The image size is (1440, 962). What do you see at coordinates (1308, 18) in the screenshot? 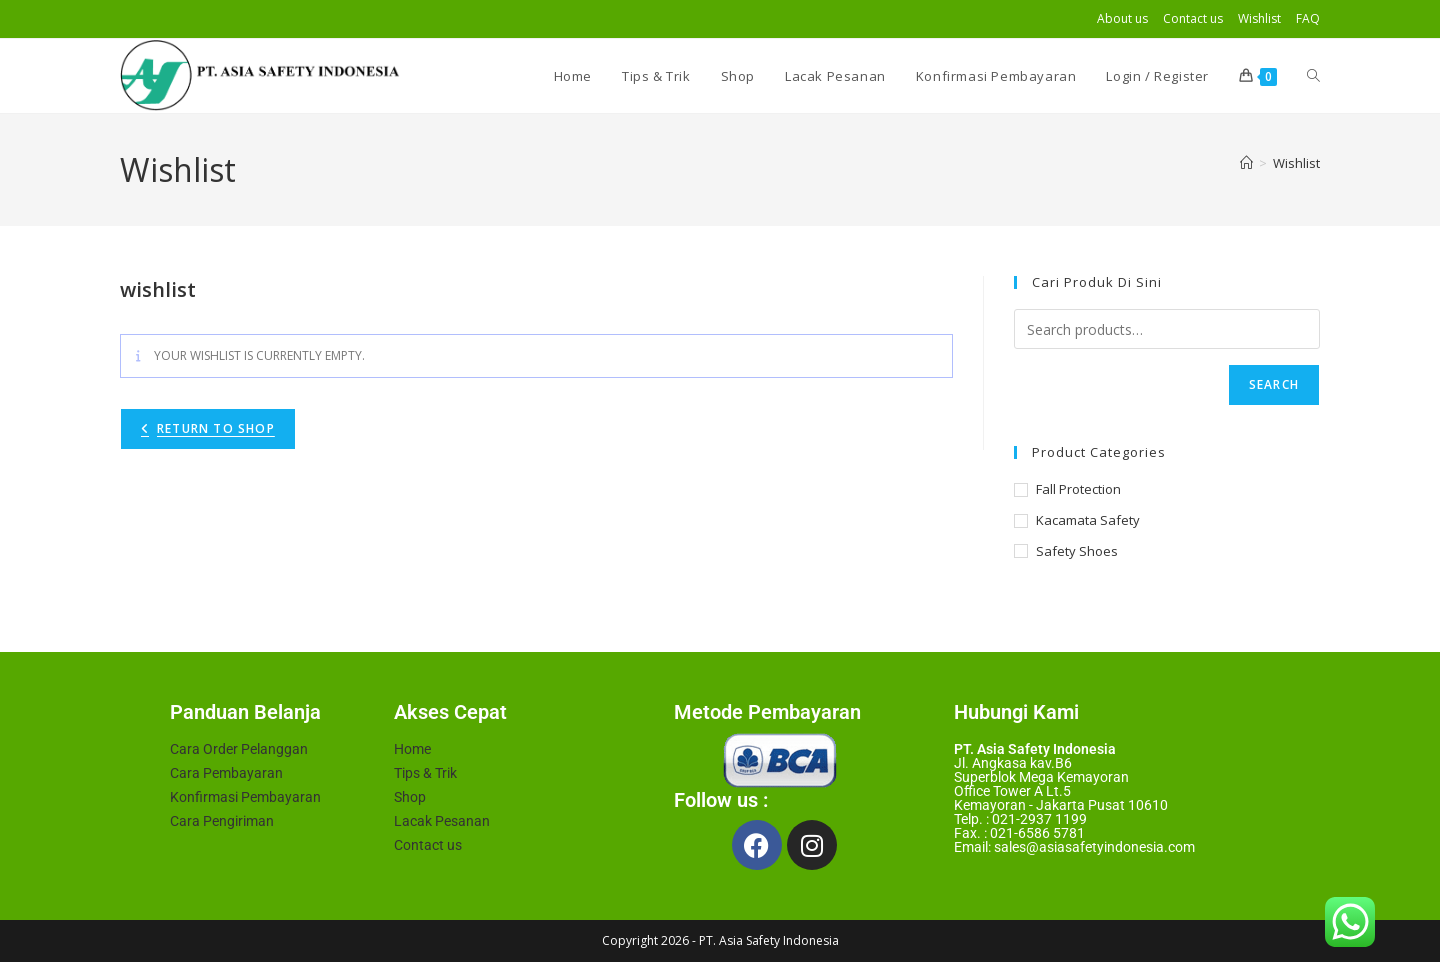
I see `FAQ` at bounding box center [1308, 18].